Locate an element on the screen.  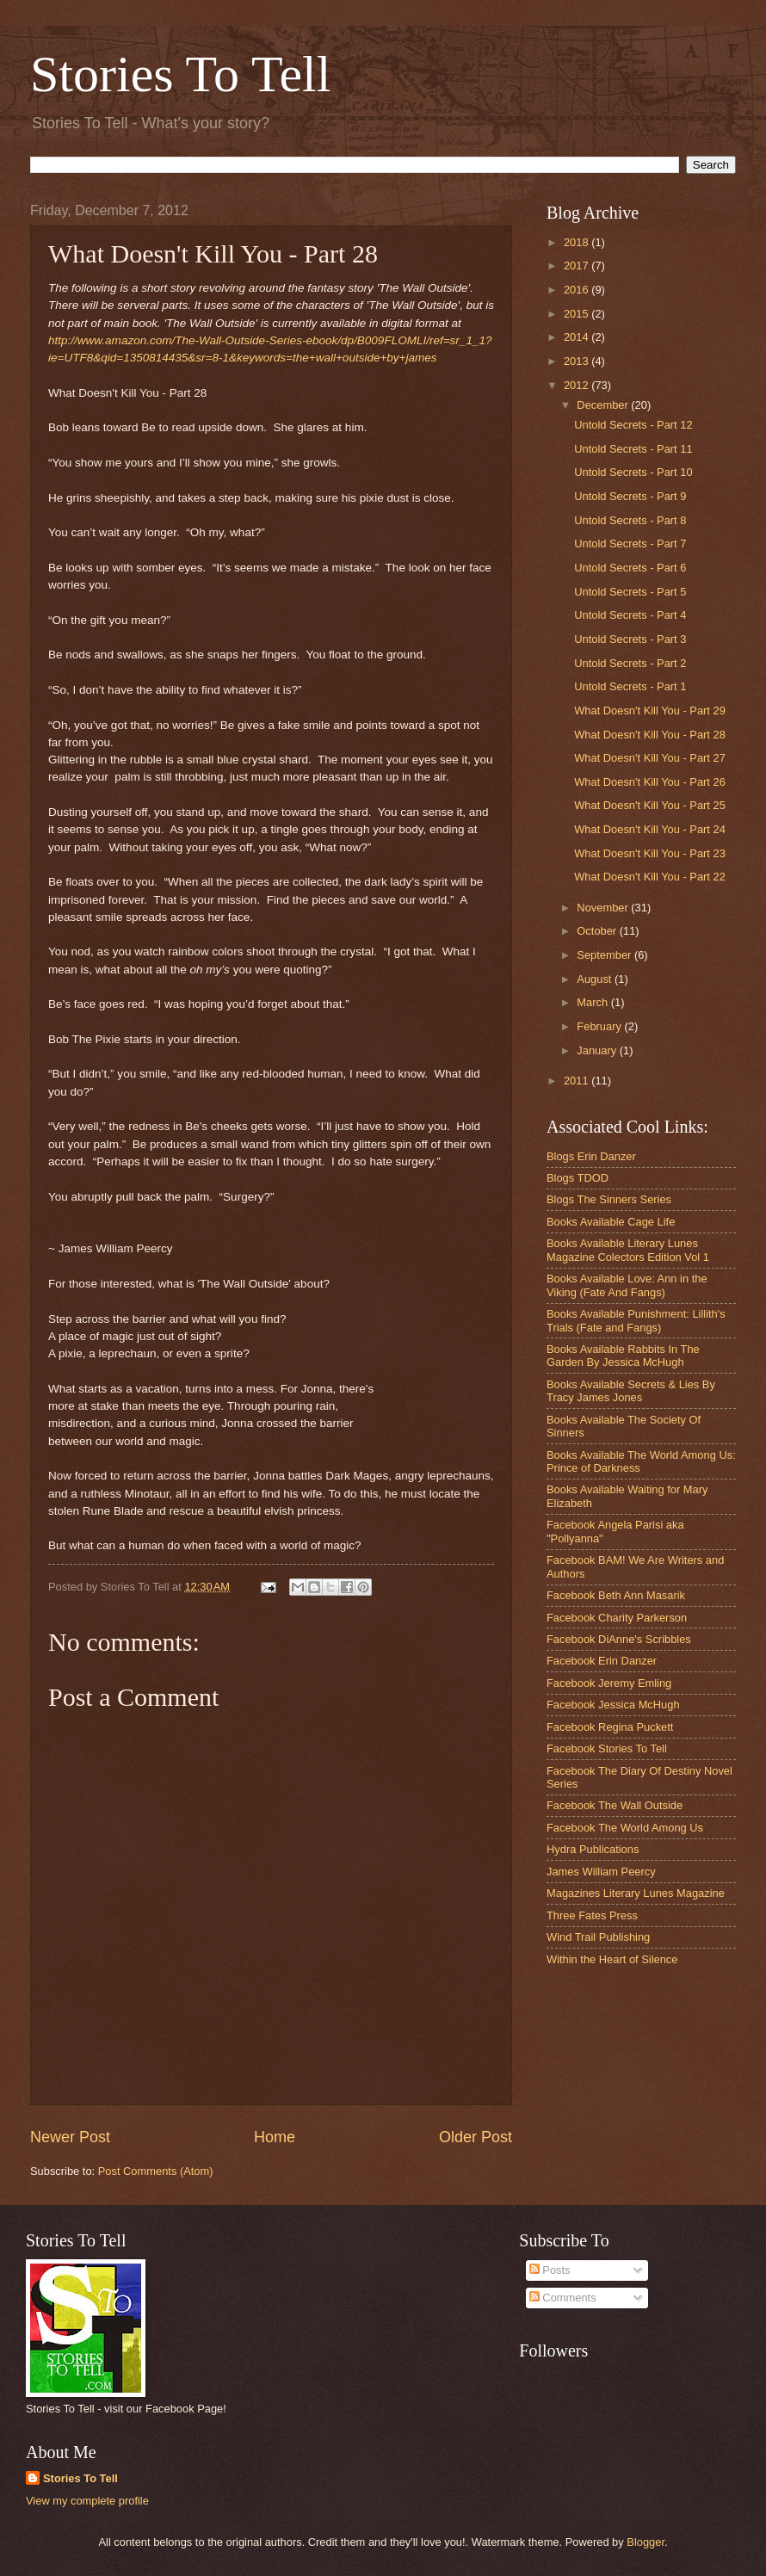
Books Available Punishment: Lillith's Trials (Fate and Fangs) is located at coordinates (636, 1320).